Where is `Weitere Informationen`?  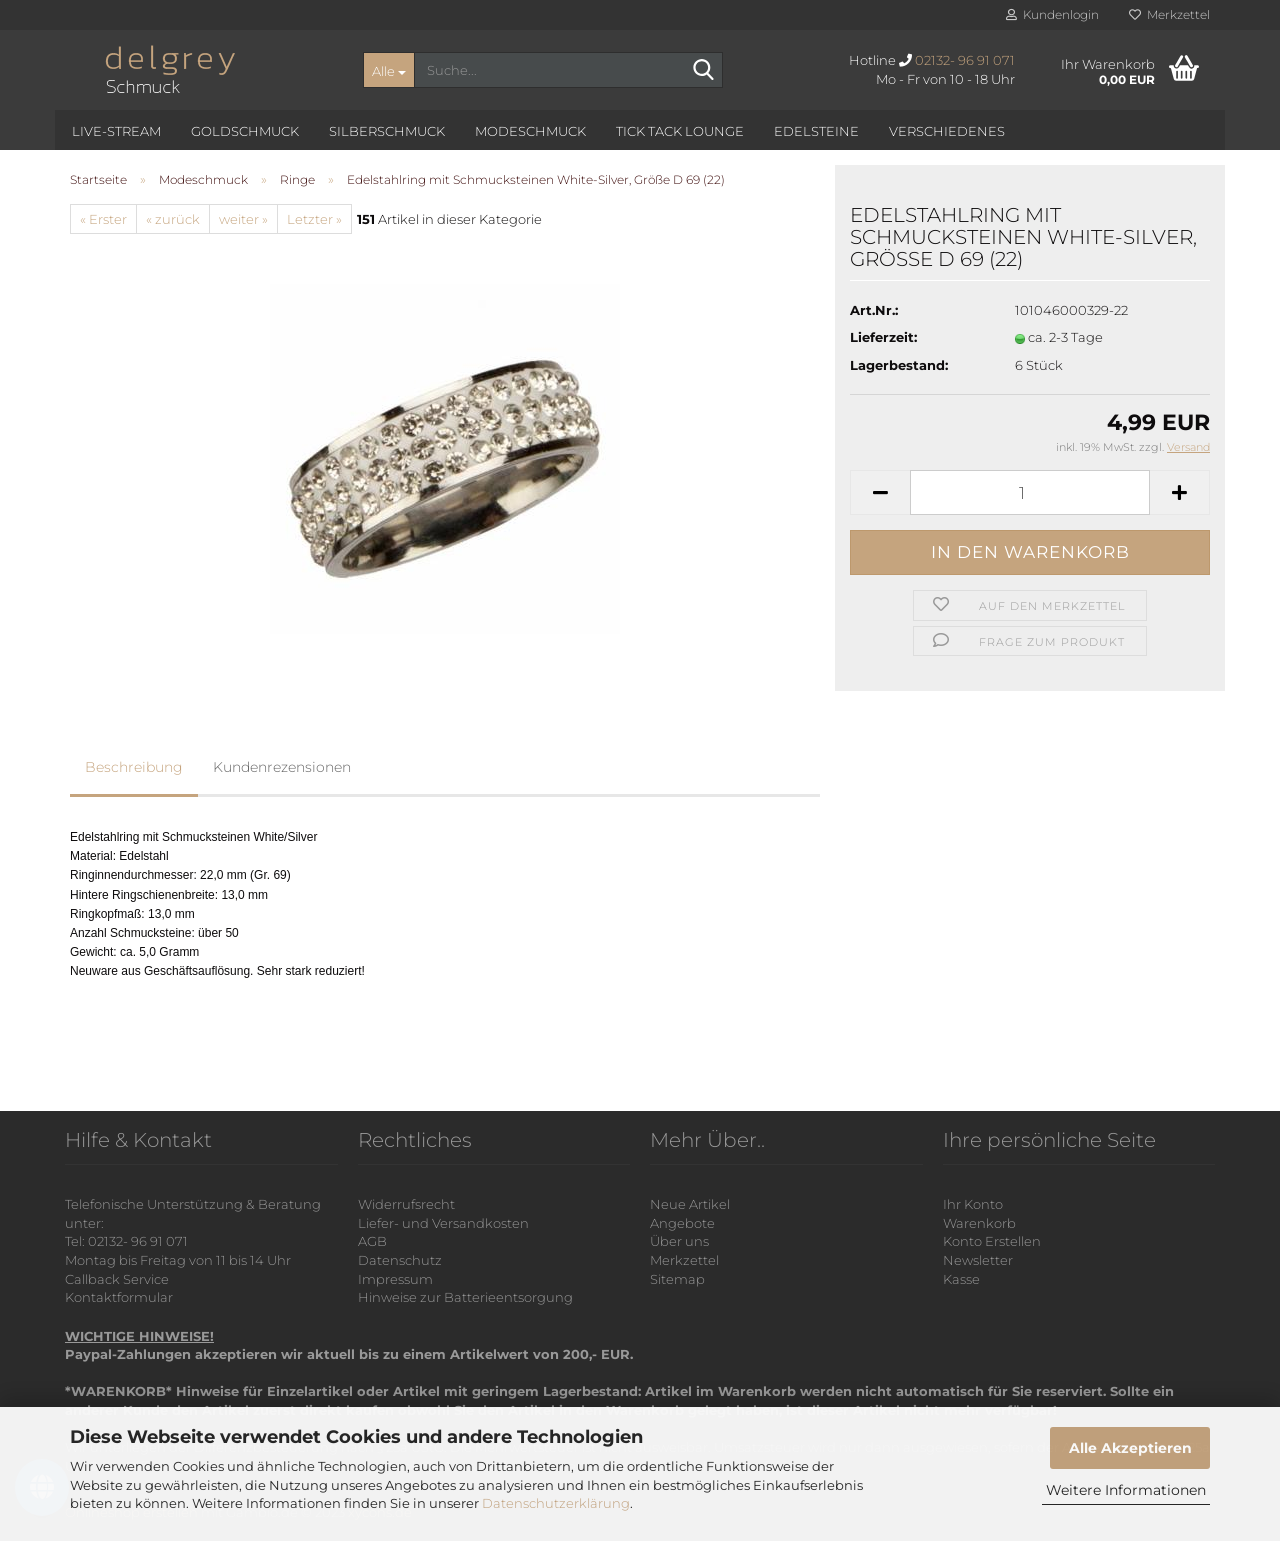
Weitere Informationen is located at coordinates (1126, 1490).